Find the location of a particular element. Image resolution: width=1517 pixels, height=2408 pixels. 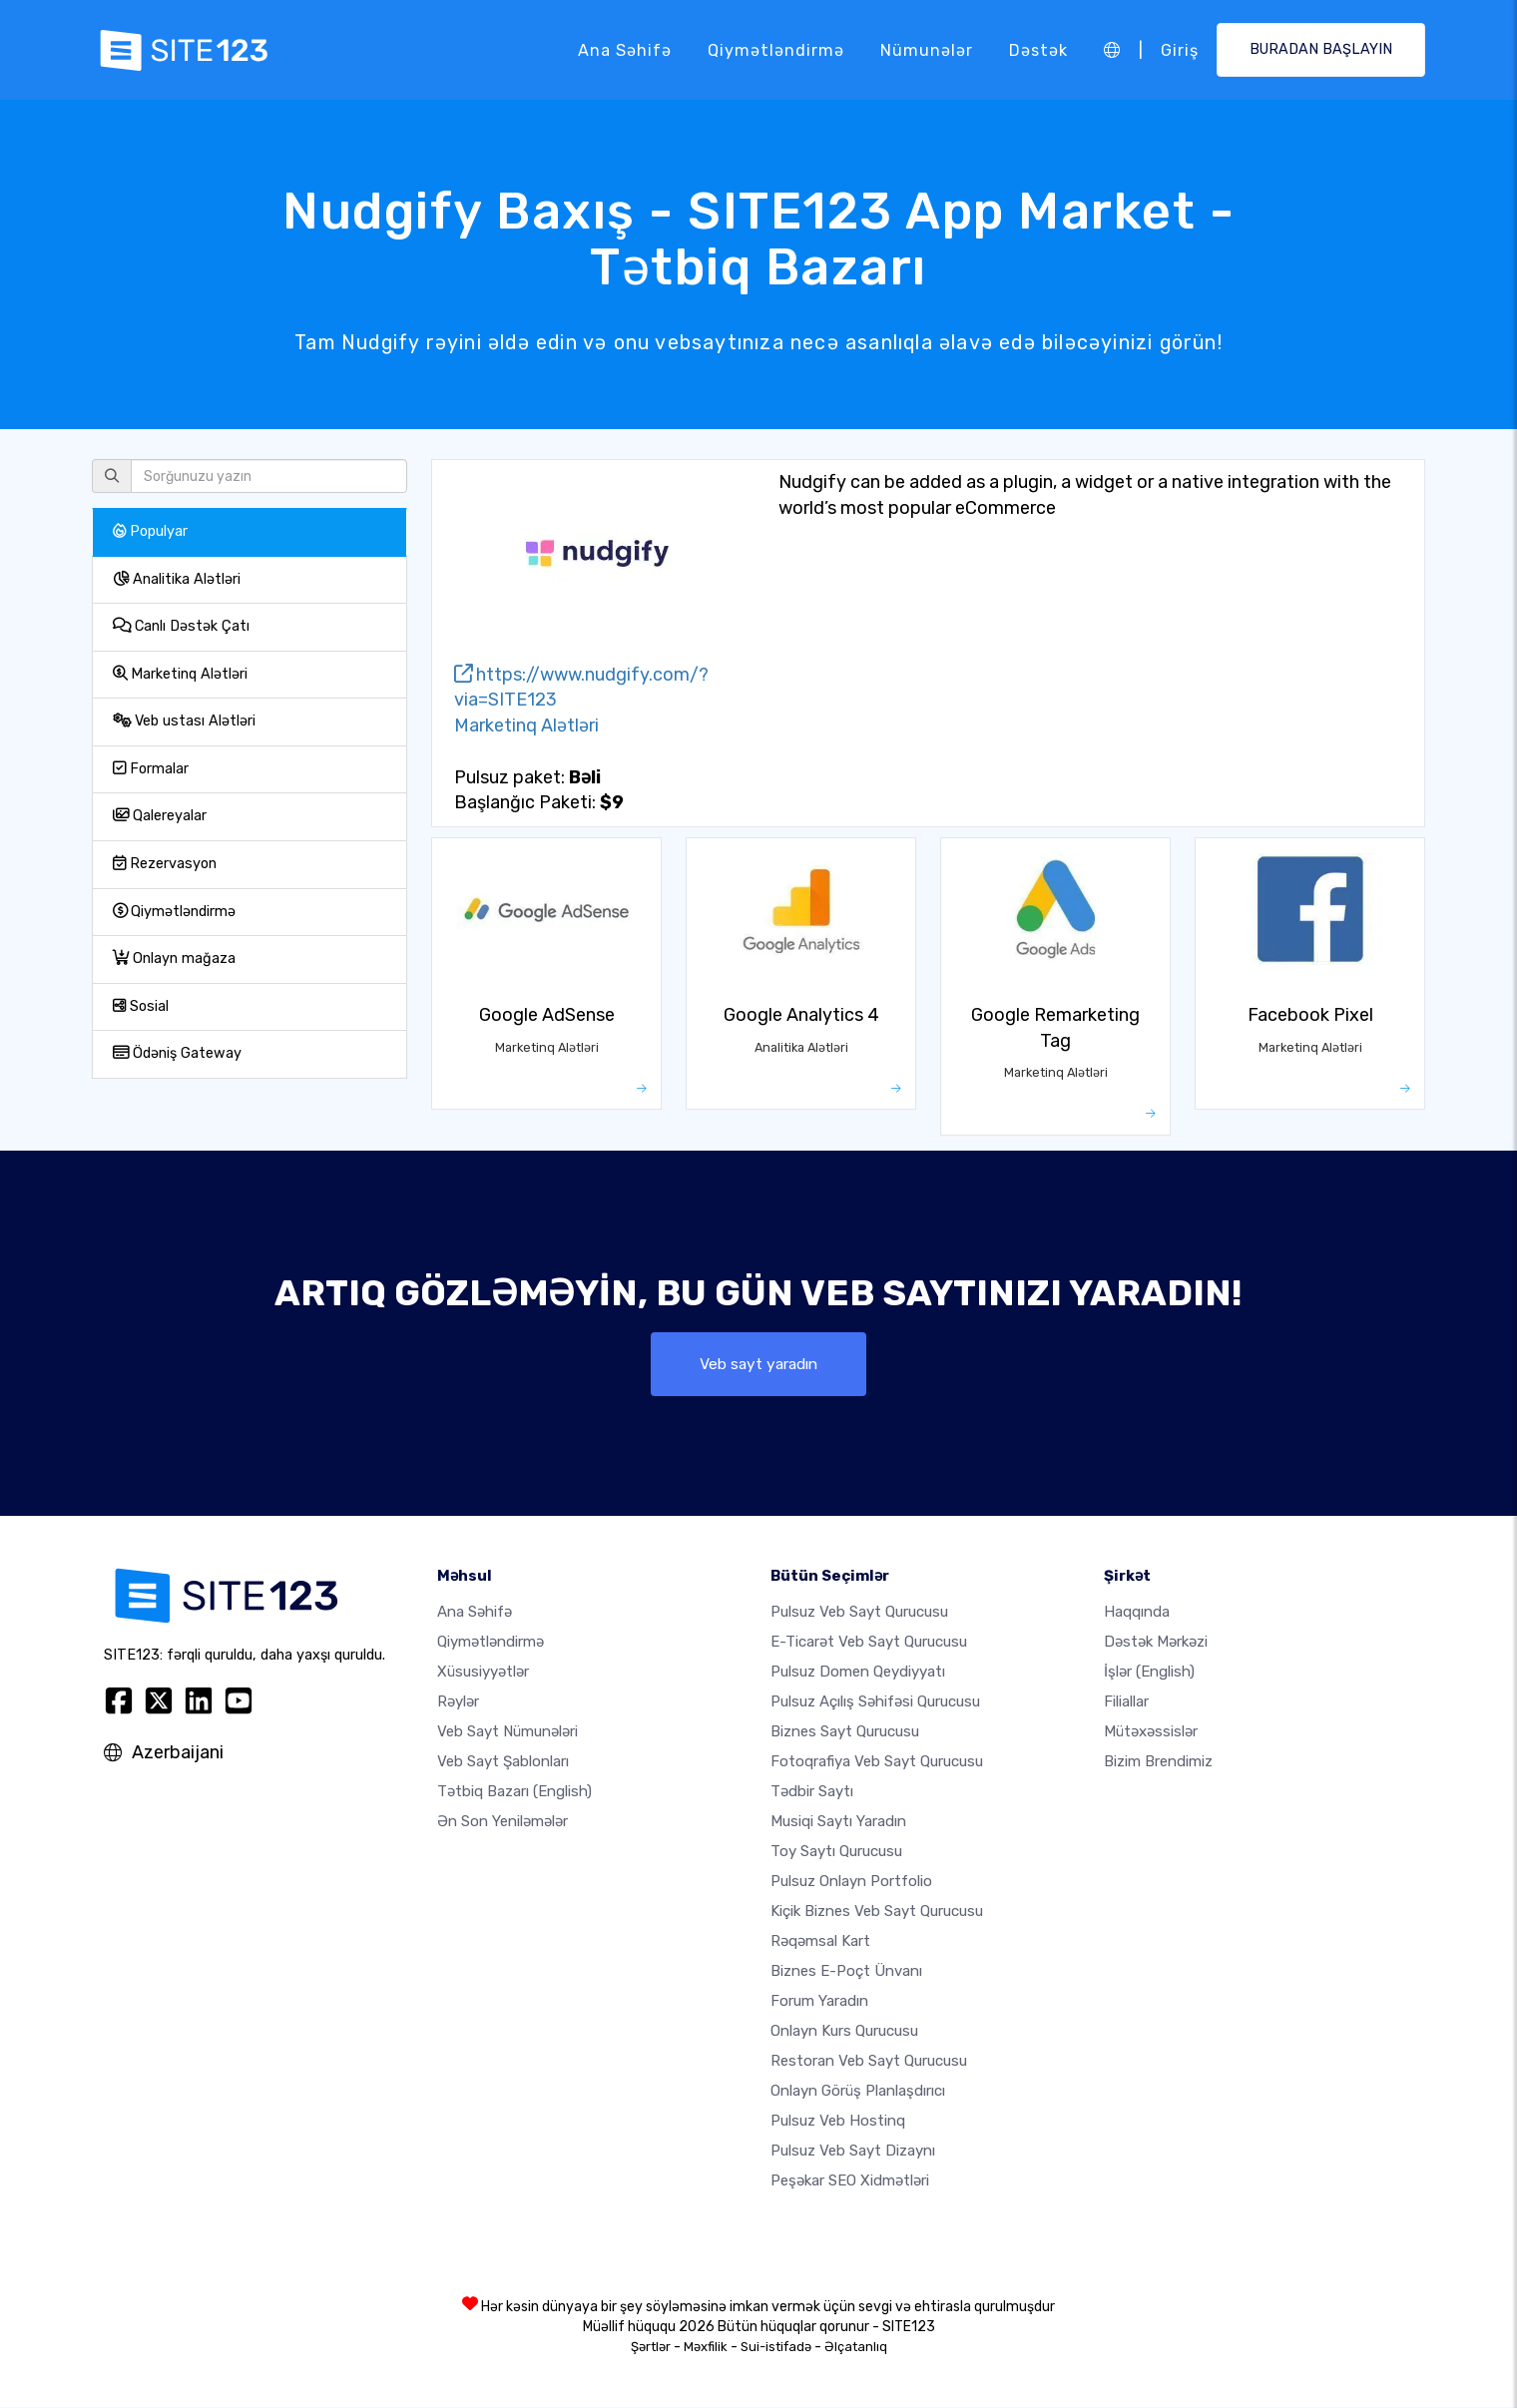

Şərtlər is located at coordinates (651, 2347).